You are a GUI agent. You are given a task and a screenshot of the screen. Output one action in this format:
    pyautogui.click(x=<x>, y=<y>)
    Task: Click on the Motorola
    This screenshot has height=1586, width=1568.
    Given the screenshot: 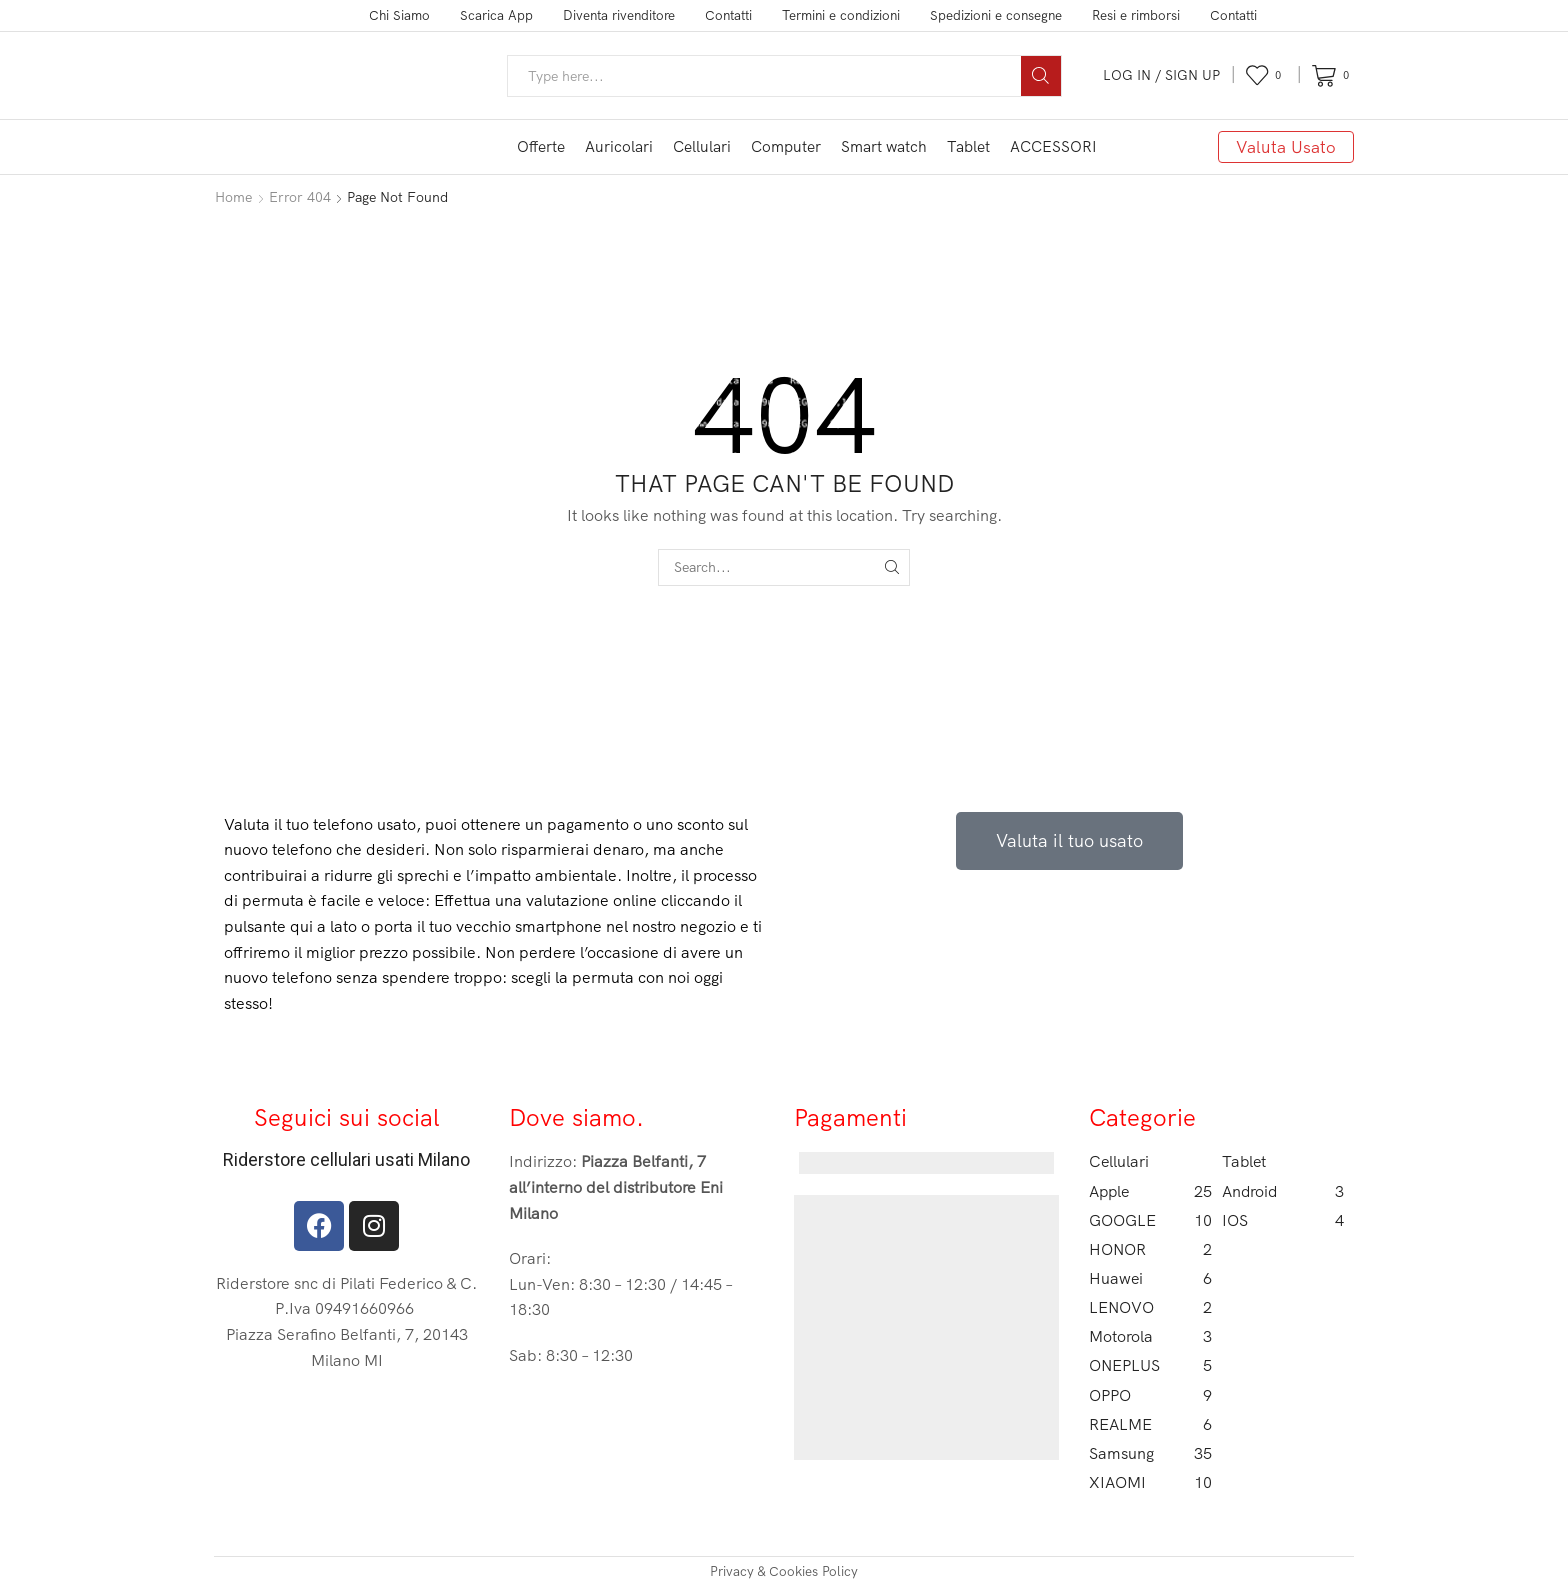 What is the action you would take?
    pyautogui.click(x=1150, y=1336)
    